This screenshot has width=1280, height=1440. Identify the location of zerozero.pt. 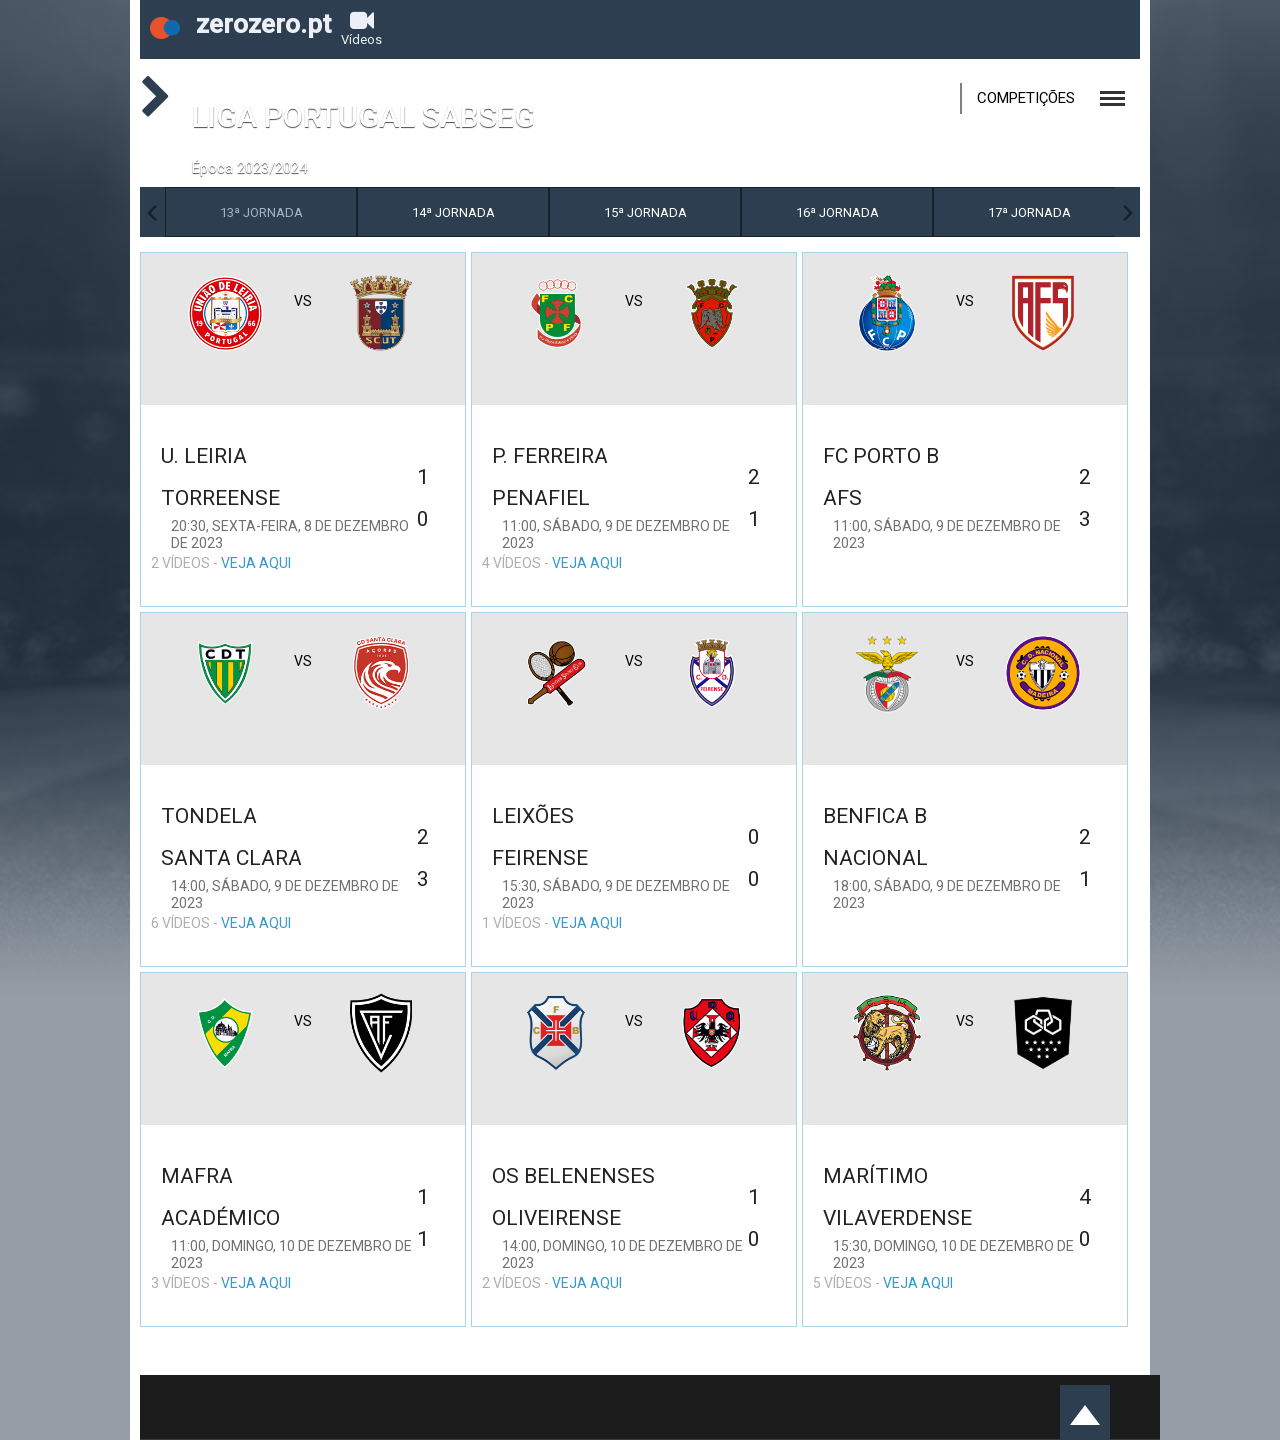
(240, 24).